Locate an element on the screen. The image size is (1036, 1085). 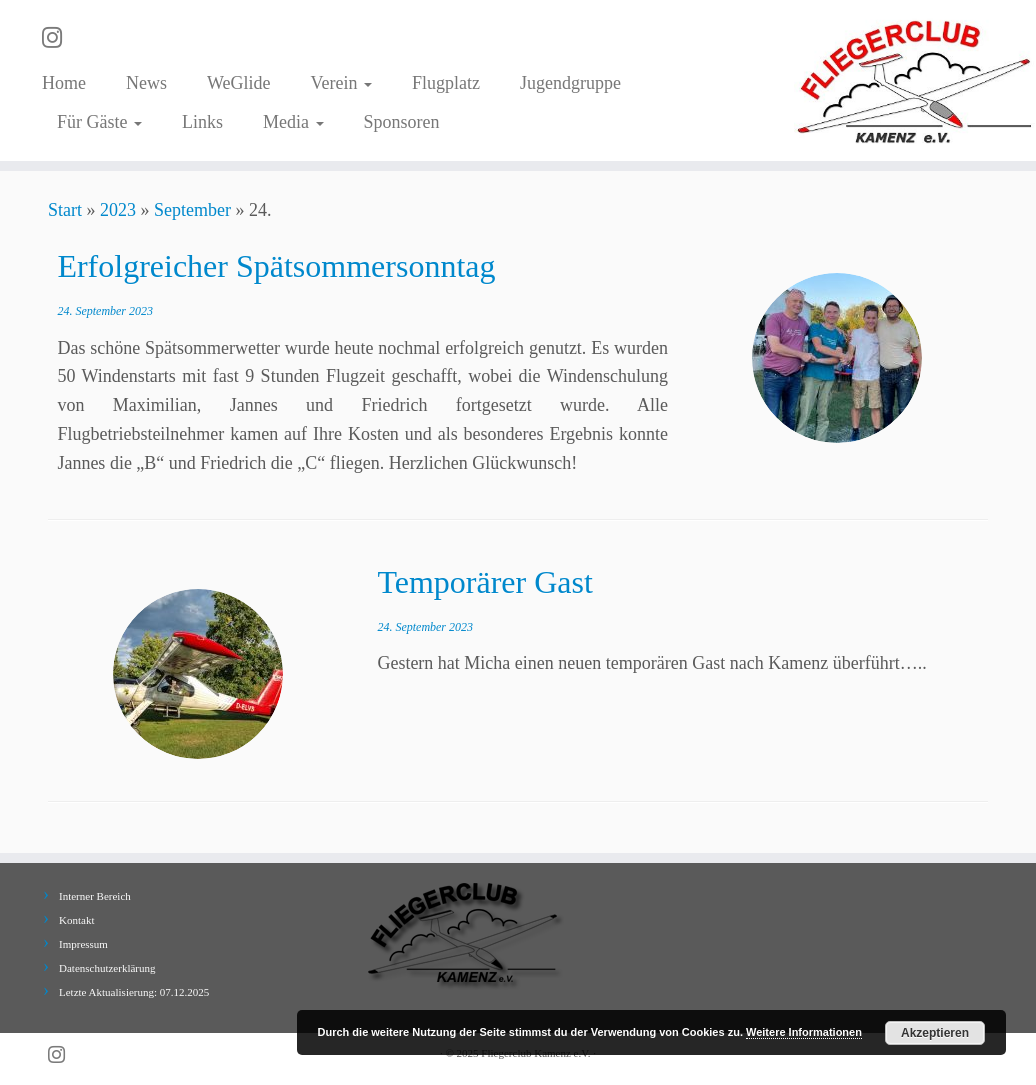
Erfolgreicher Spätsommersonntag is located at coordinates (276, 266).